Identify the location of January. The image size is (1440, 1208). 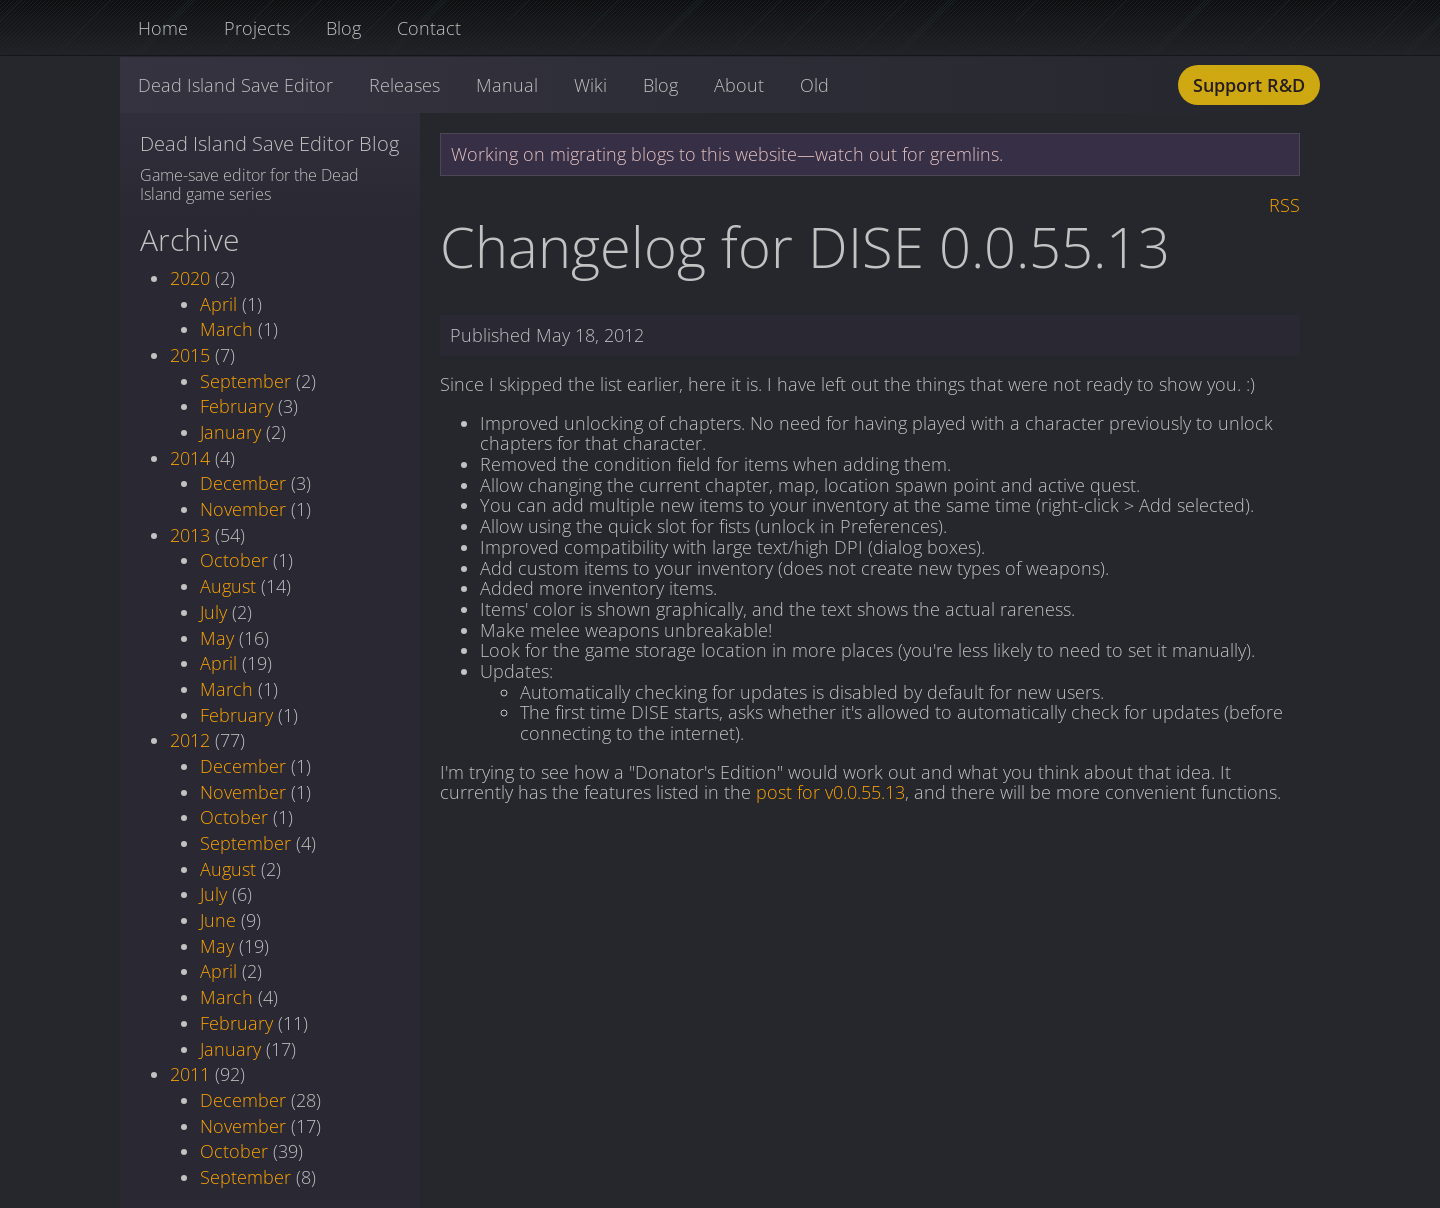
(230, 432).